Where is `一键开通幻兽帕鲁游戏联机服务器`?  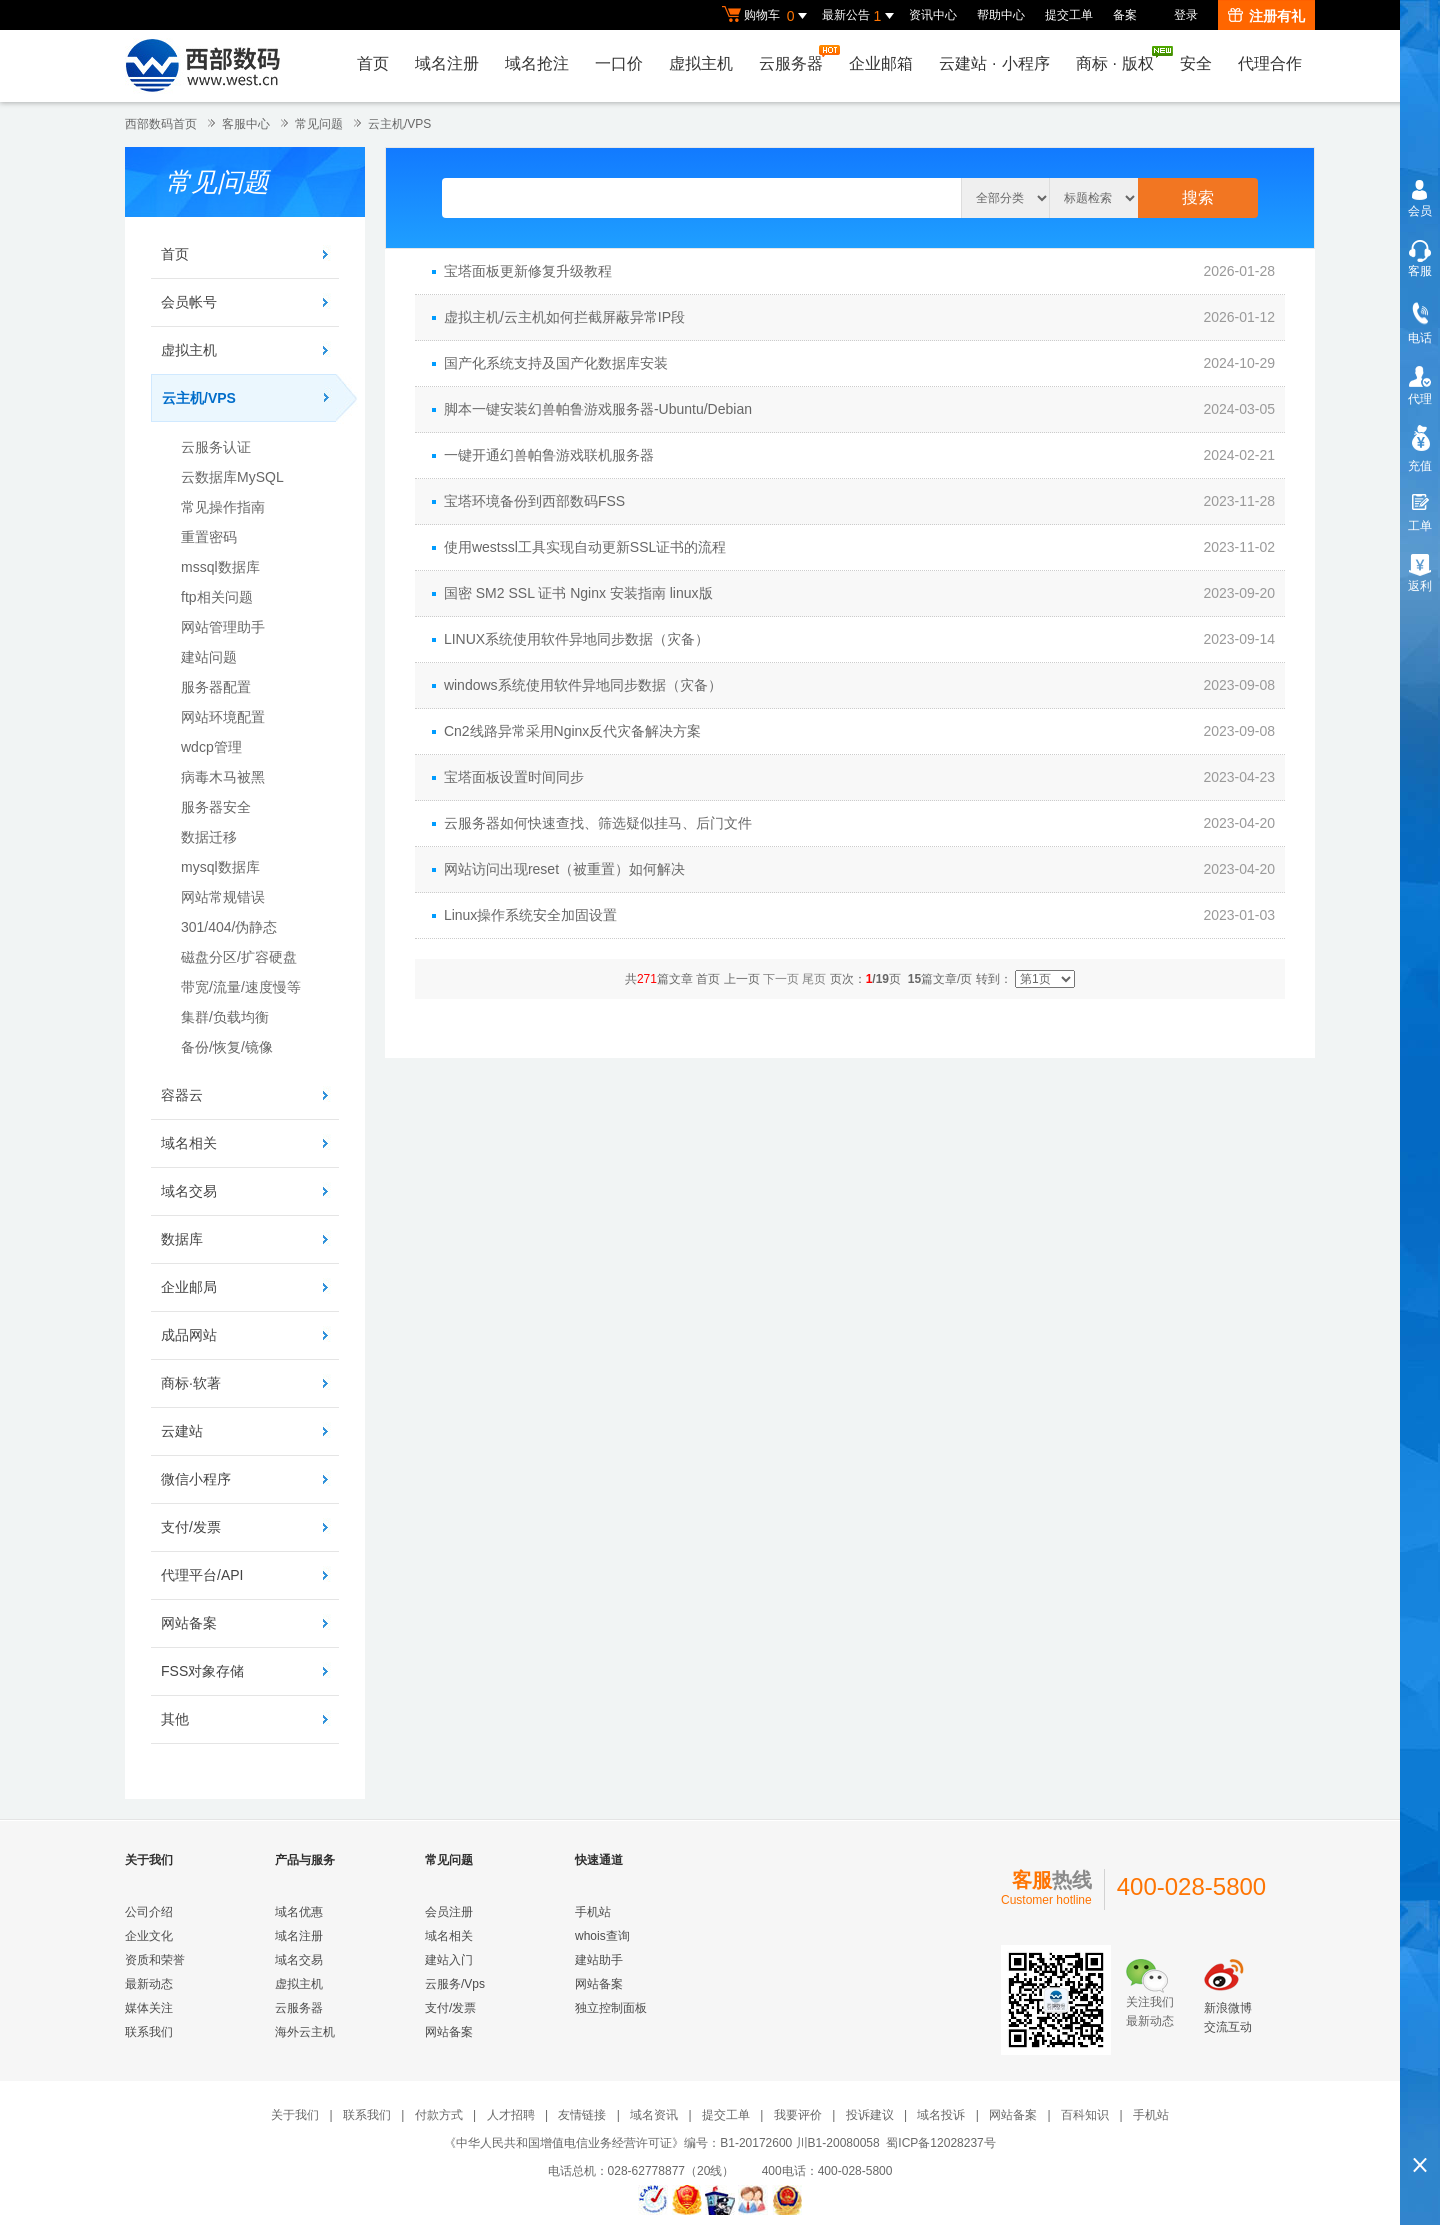 一键开通幻兽帕鲁游戏联机服务器 is located at coordinates (549, 455).